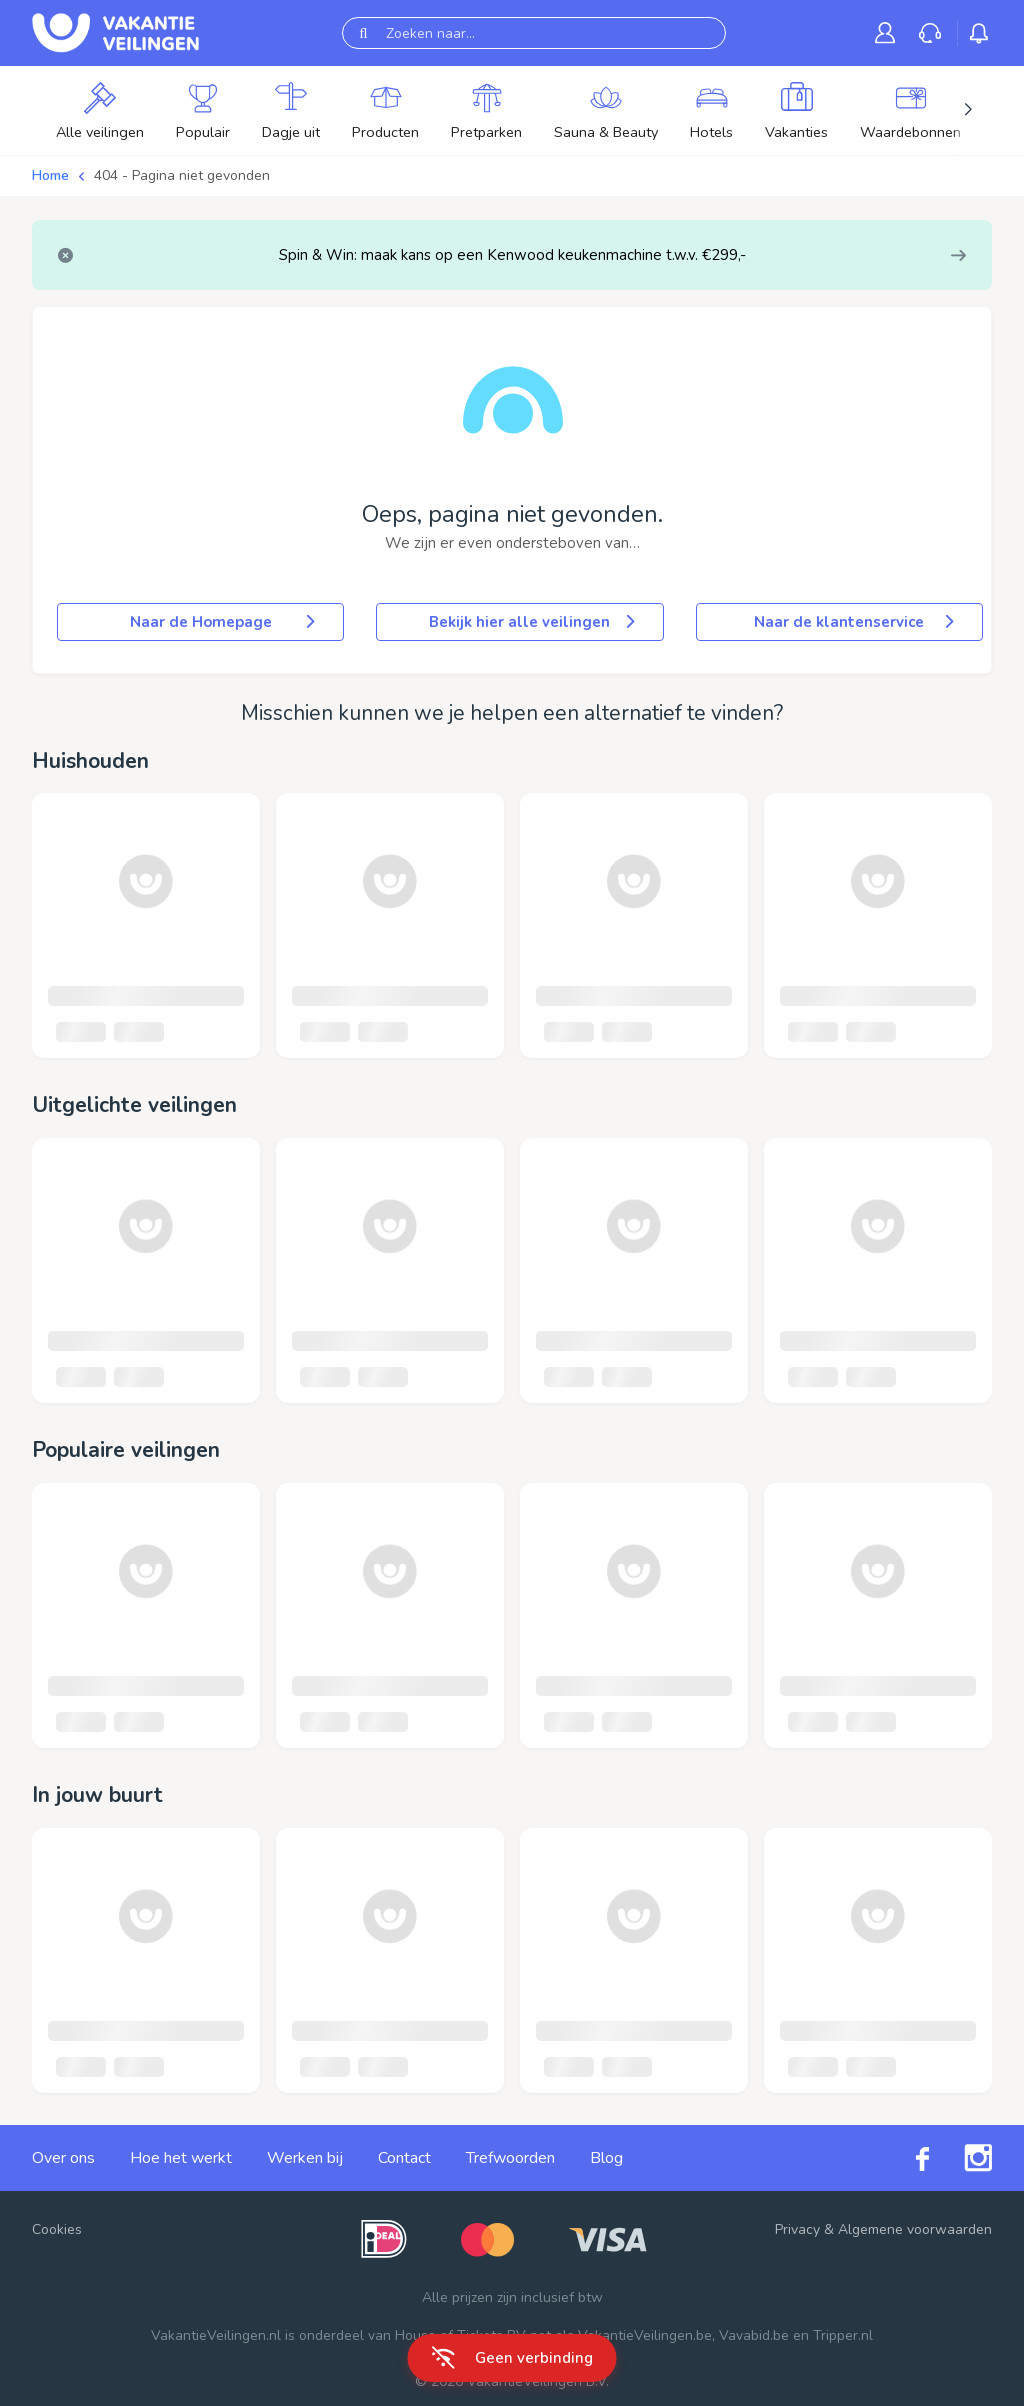 This screenshot has width=1024, height=2406. Describe the element at coordinates (404, 2158) in the screenshot. I see `Contact [link]` at that location.